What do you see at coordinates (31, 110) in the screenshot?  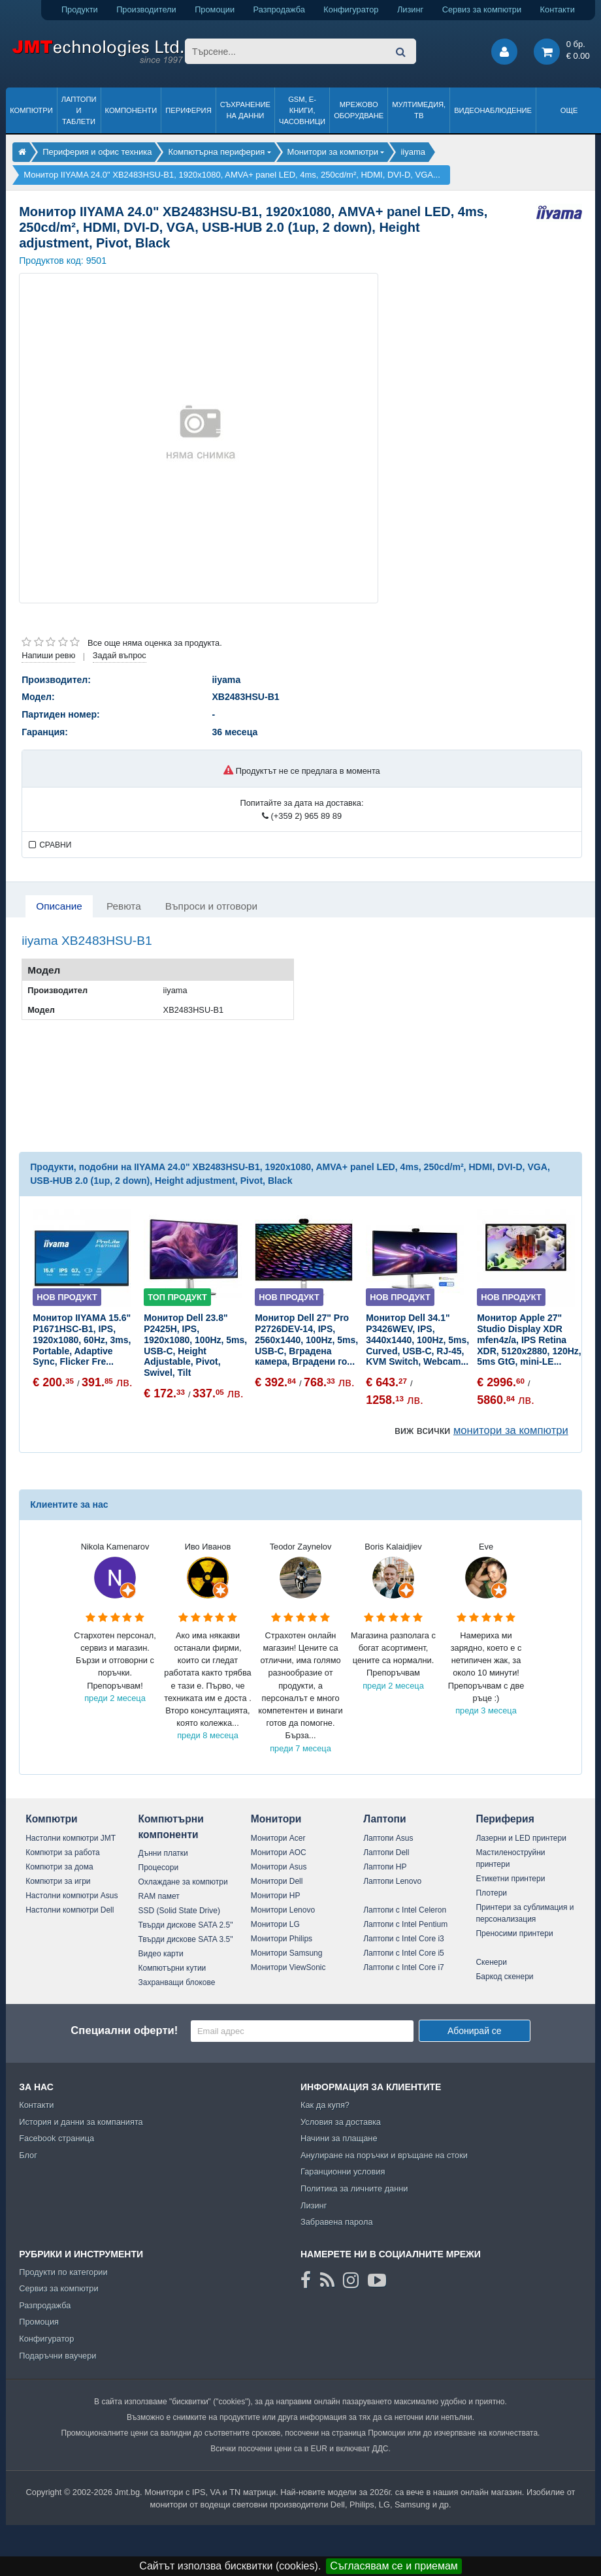 I see `Компютри` at bounding box center [31, 110].